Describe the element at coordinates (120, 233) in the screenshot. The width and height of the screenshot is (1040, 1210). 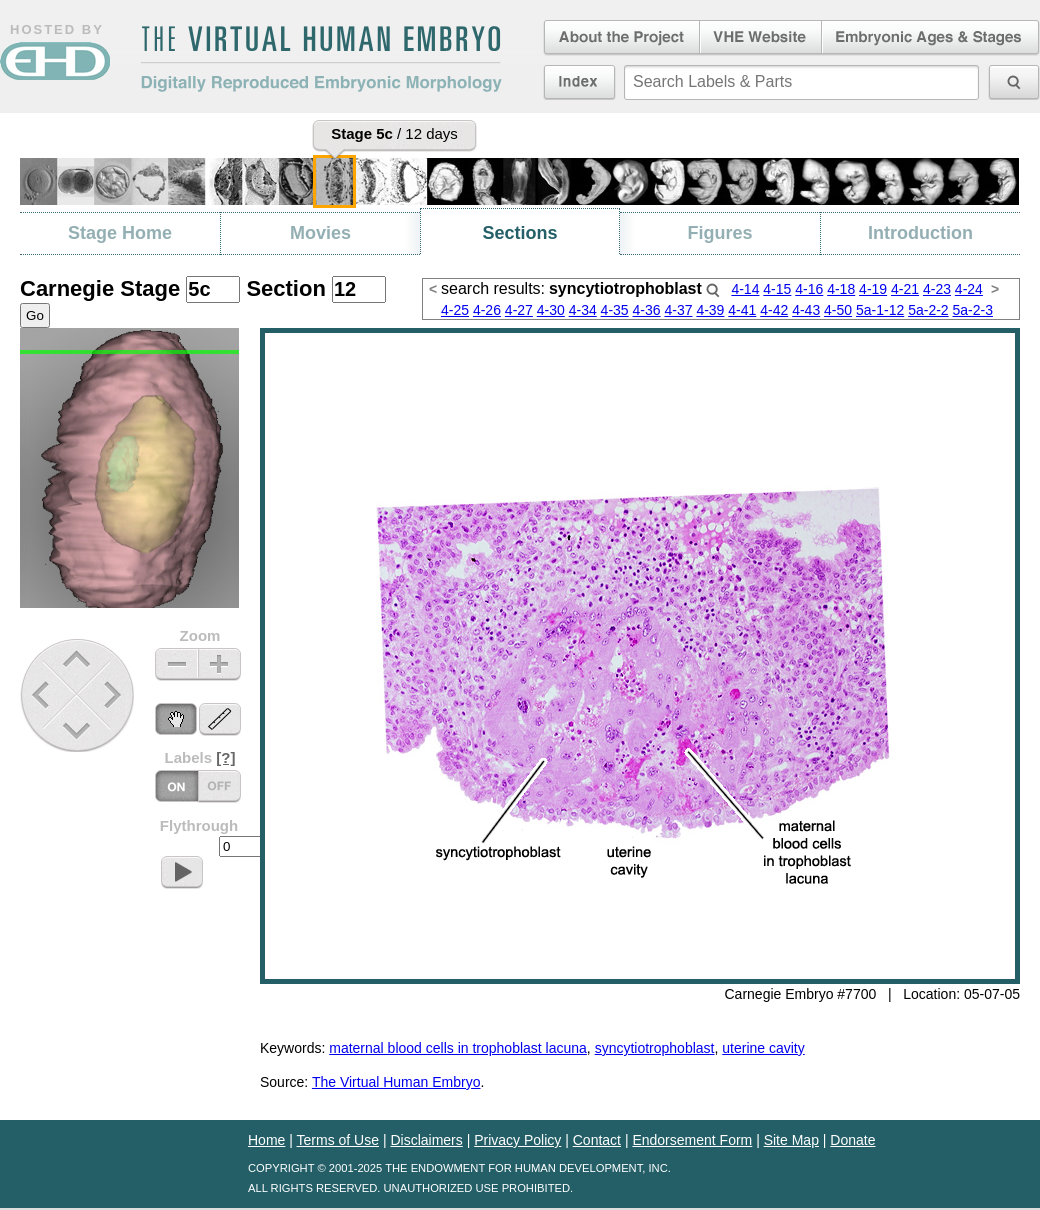
I see `Stage Home` at that location.